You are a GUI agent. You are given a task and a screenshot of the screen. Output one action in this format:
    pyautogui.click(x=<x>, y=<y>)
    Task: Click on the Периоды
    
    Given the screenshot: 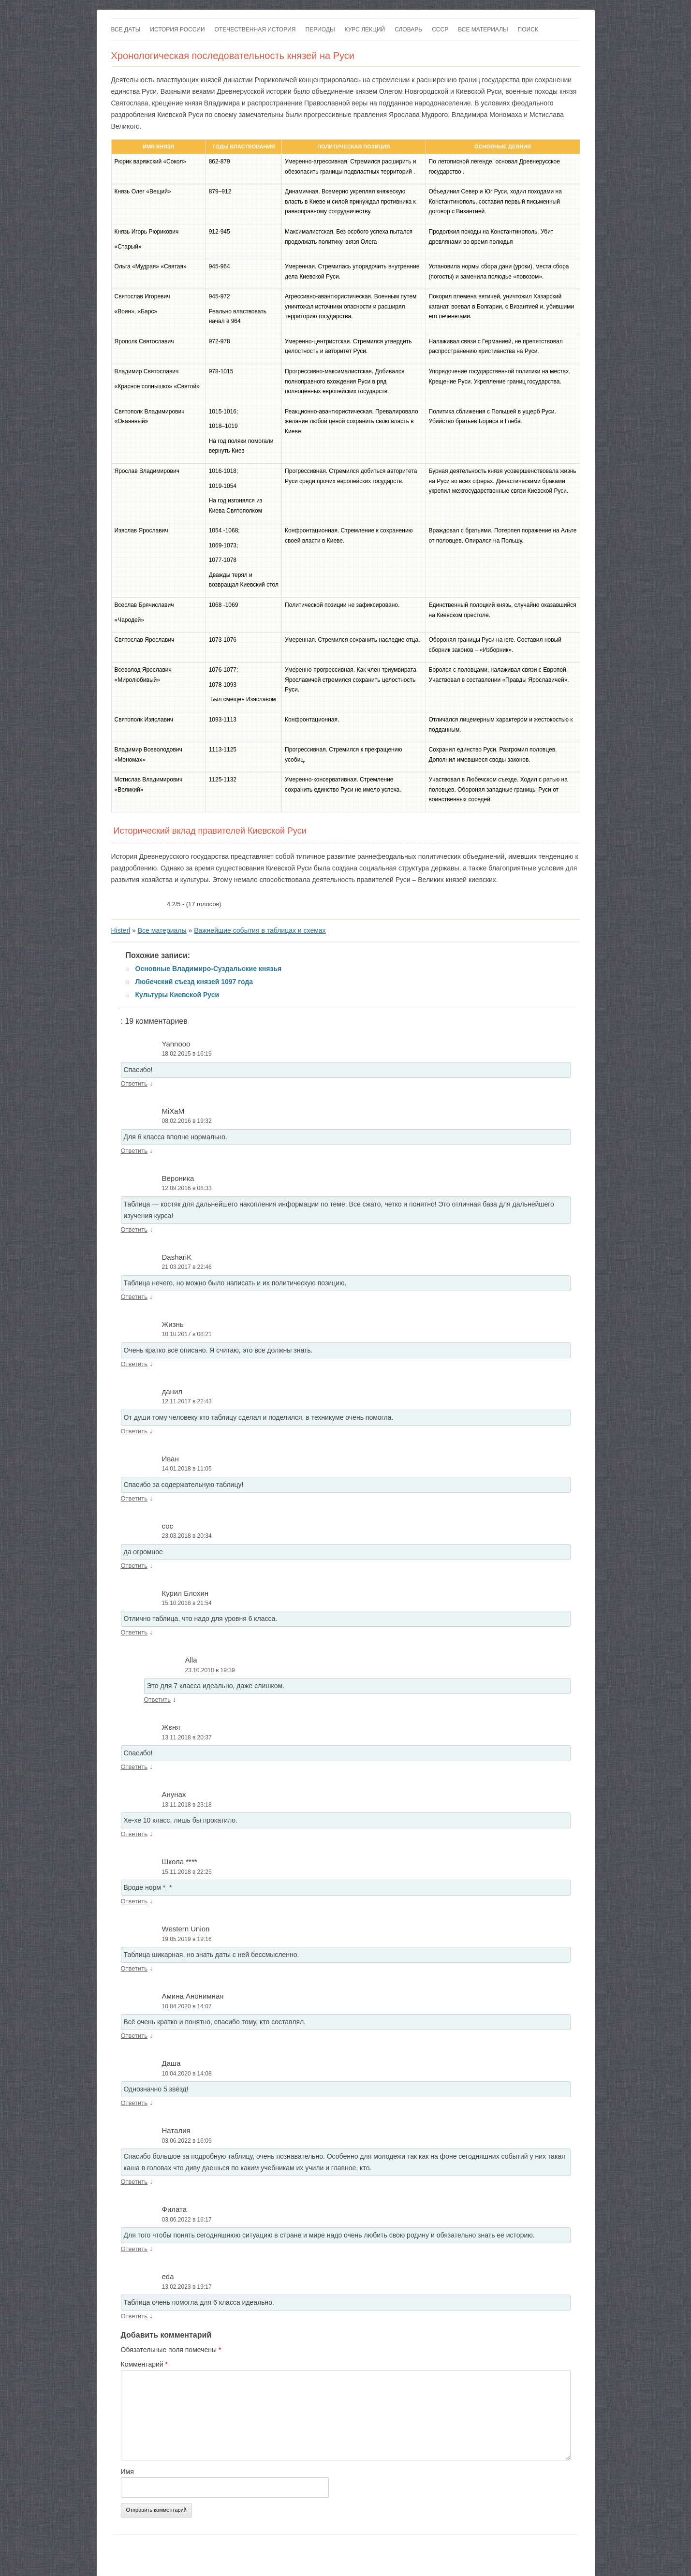 What is the action you would take?
    pyautogui.click(x=320, y=29)
    